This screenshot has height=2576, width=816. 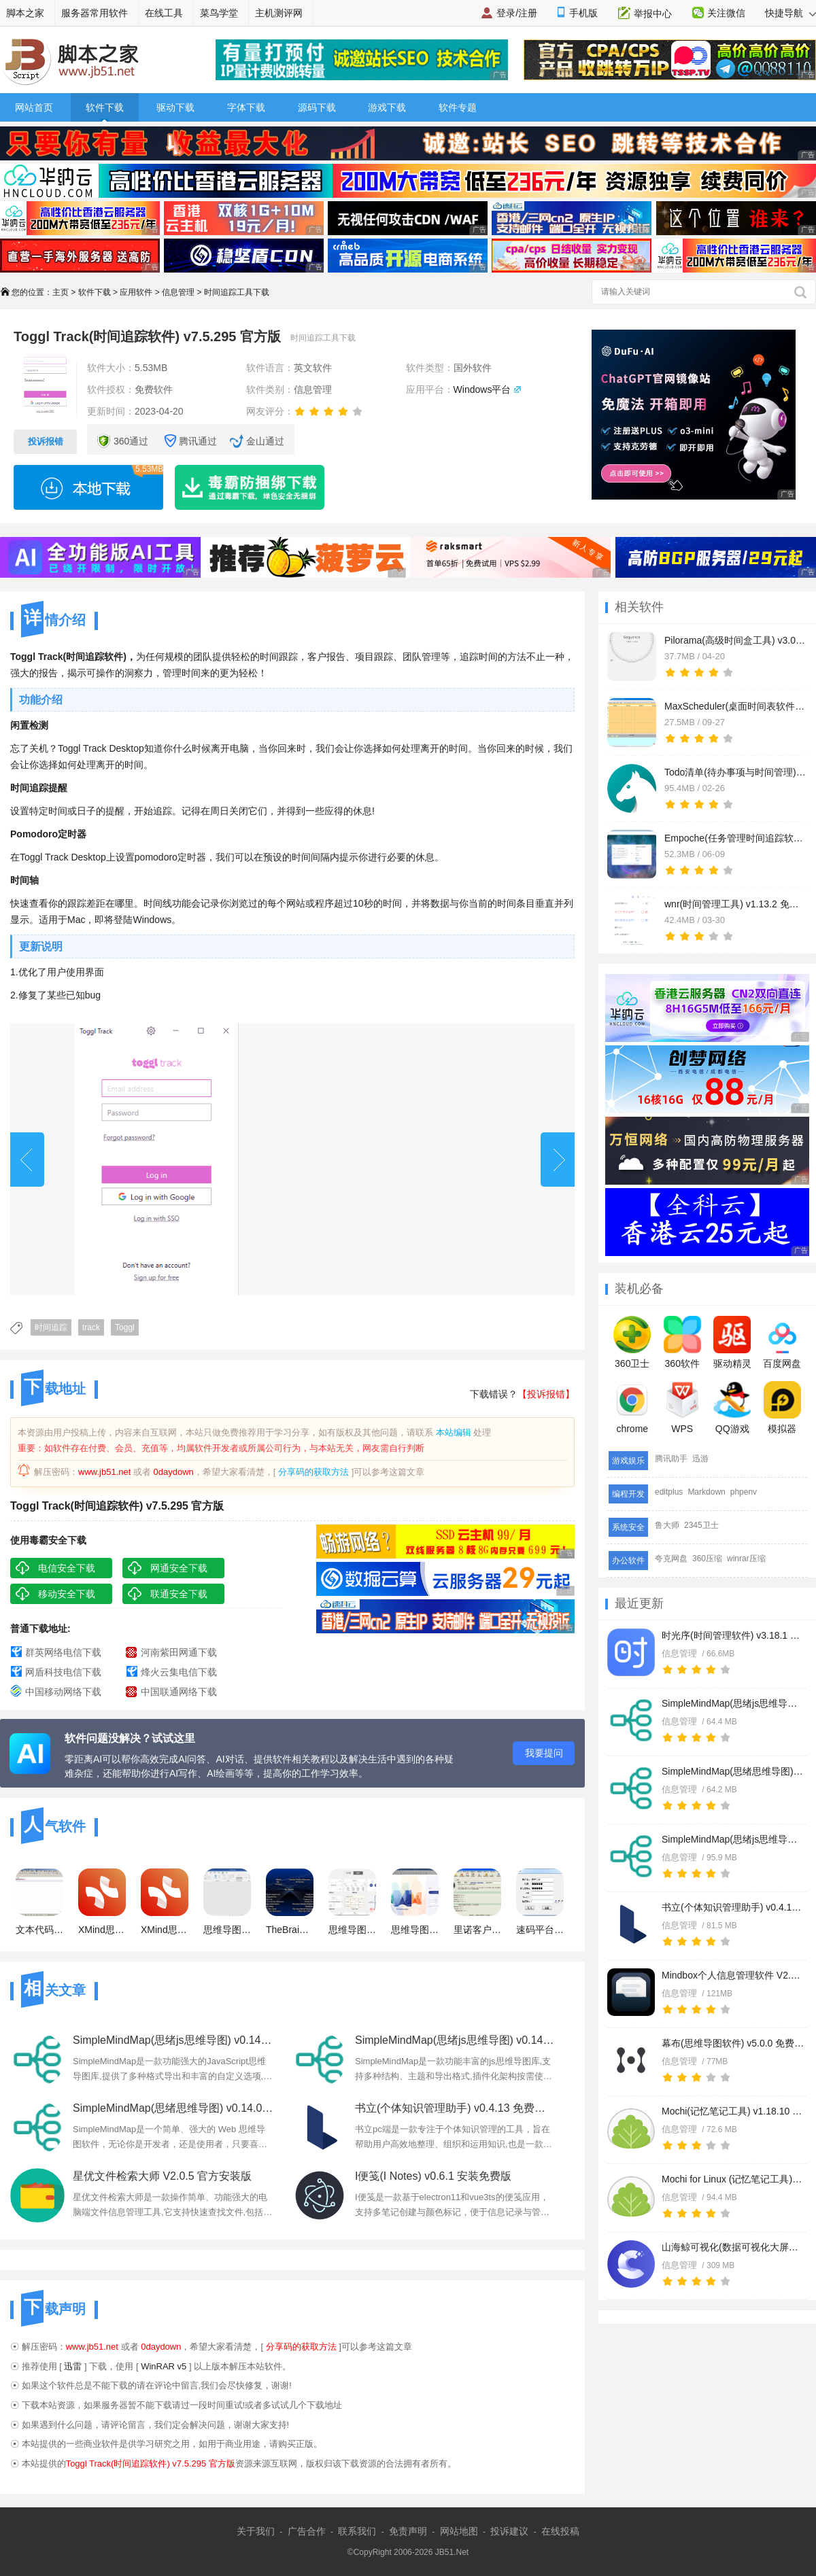 What do you see at coordinates (671, 1458) in the screenshot?
I see `腾讯助手` at bounding box center [671, 1458].